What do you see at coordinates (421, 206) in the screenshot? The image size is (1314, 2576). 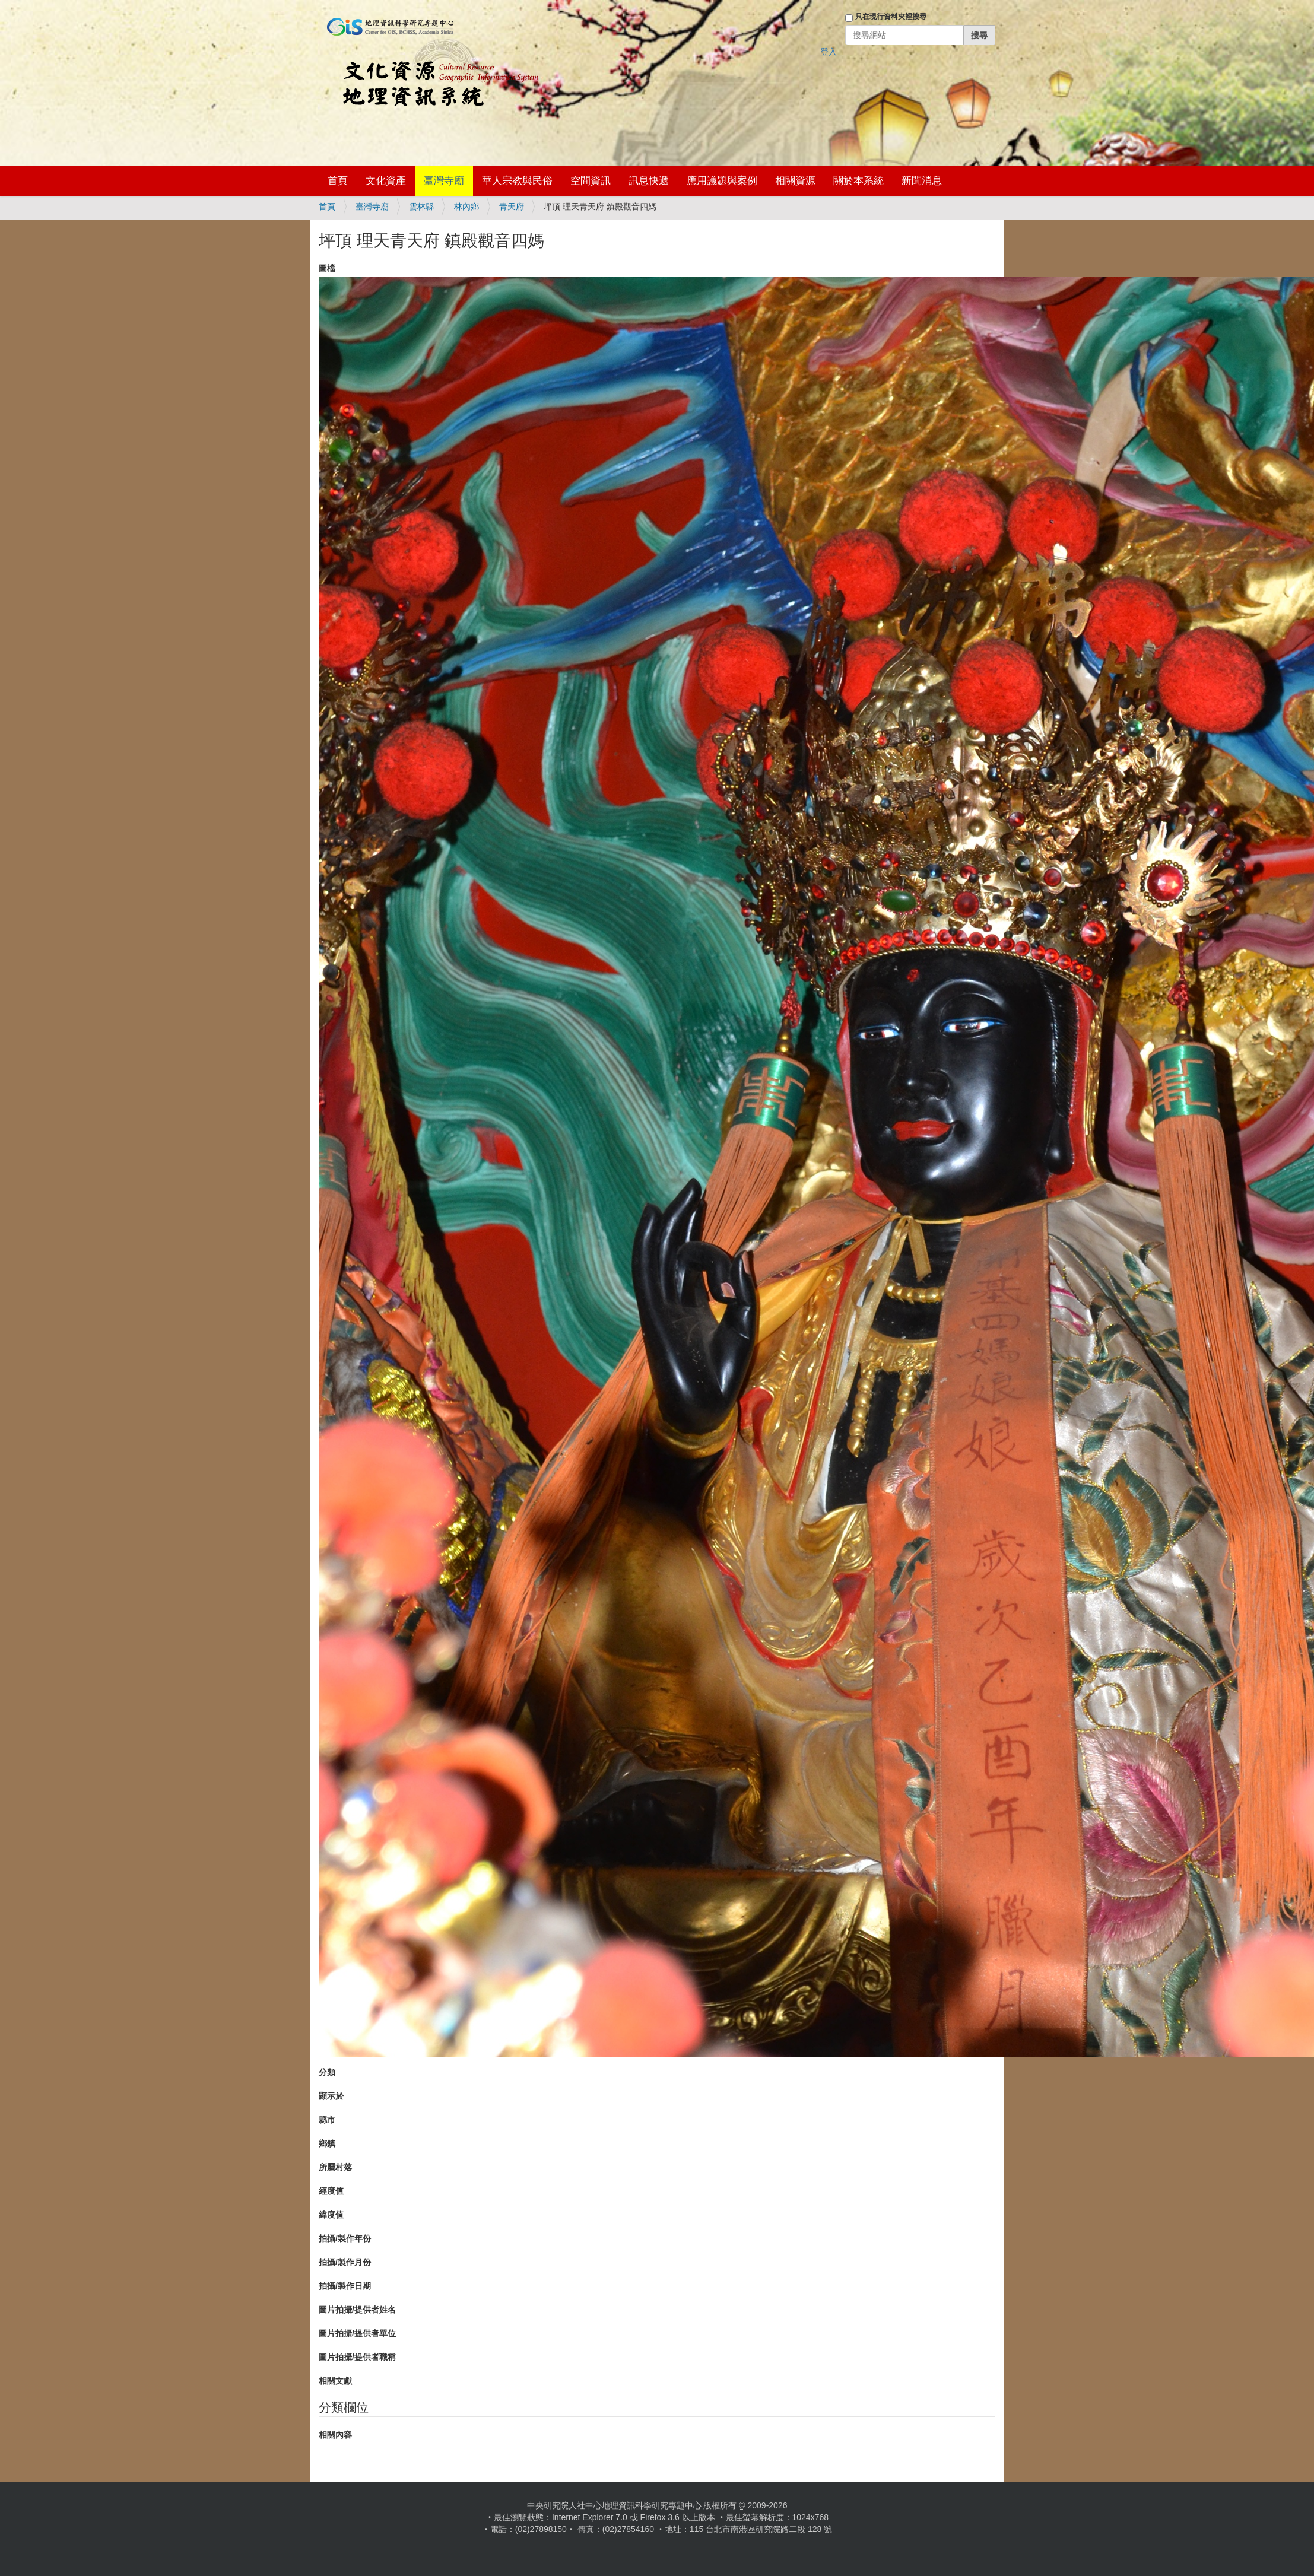 I see `雲林縣` at bounding box center [421, 206].